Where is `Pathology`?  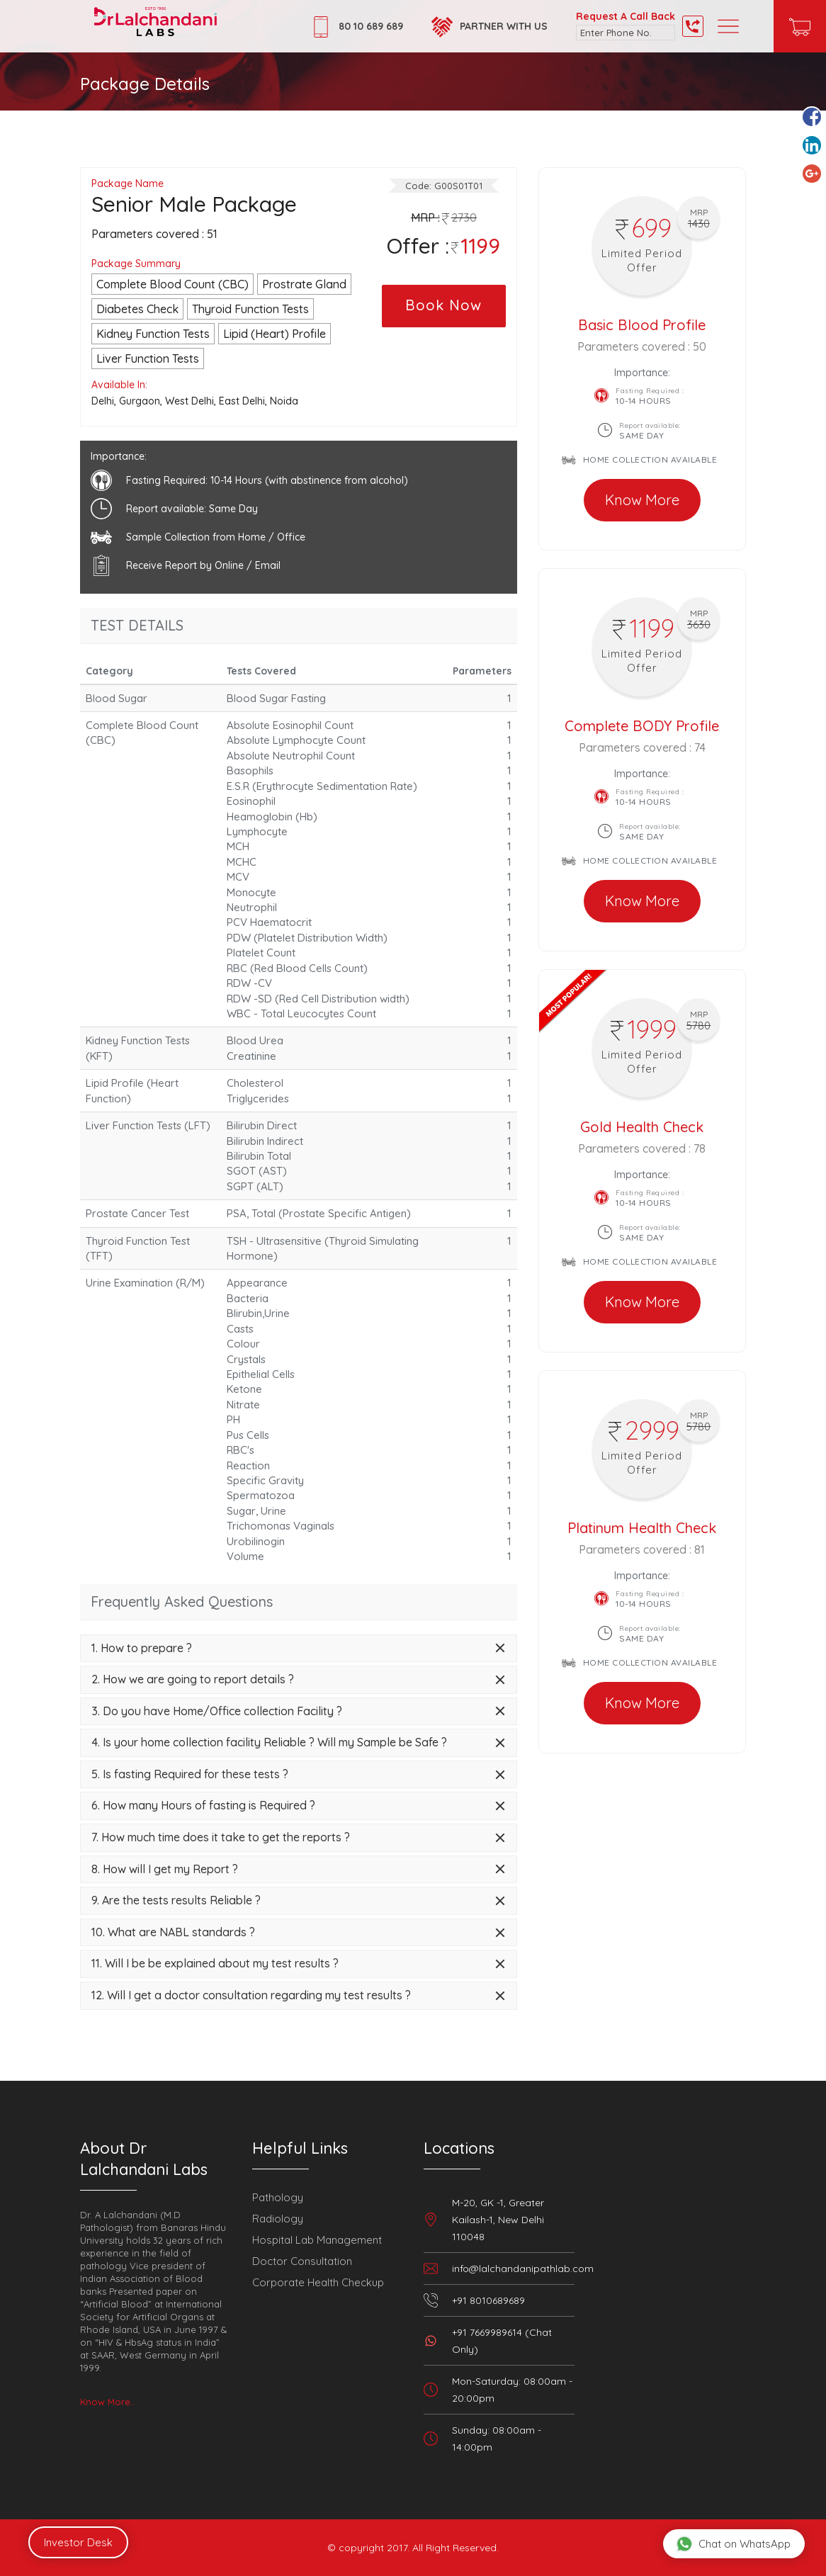 Pathology is located at coordinates (277, 2197).